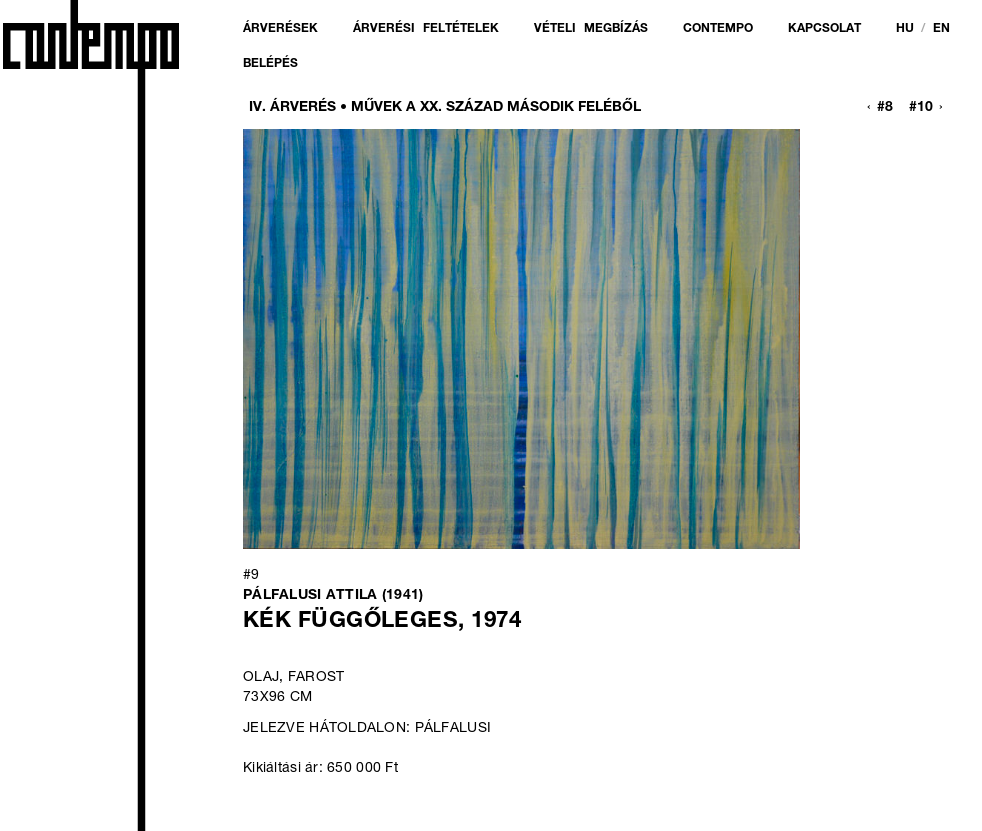 This screenshot has height=831, width=982. I want to click on #10, so click(921, 108).